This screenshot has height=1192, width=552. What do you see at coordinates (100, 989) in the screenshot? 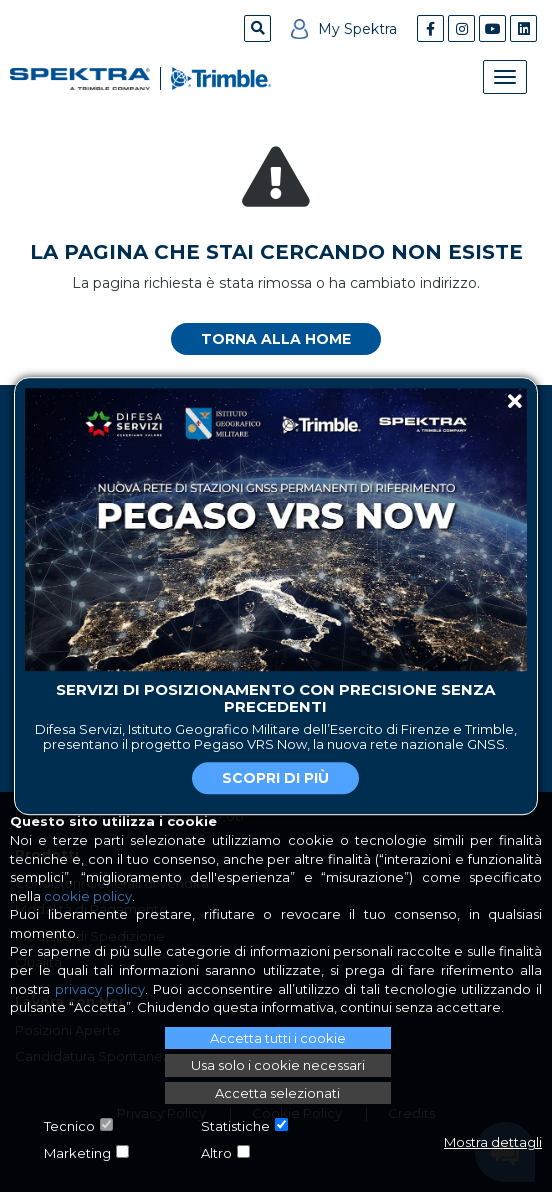
I see `privacy policy` at bounding box center [100, 989].